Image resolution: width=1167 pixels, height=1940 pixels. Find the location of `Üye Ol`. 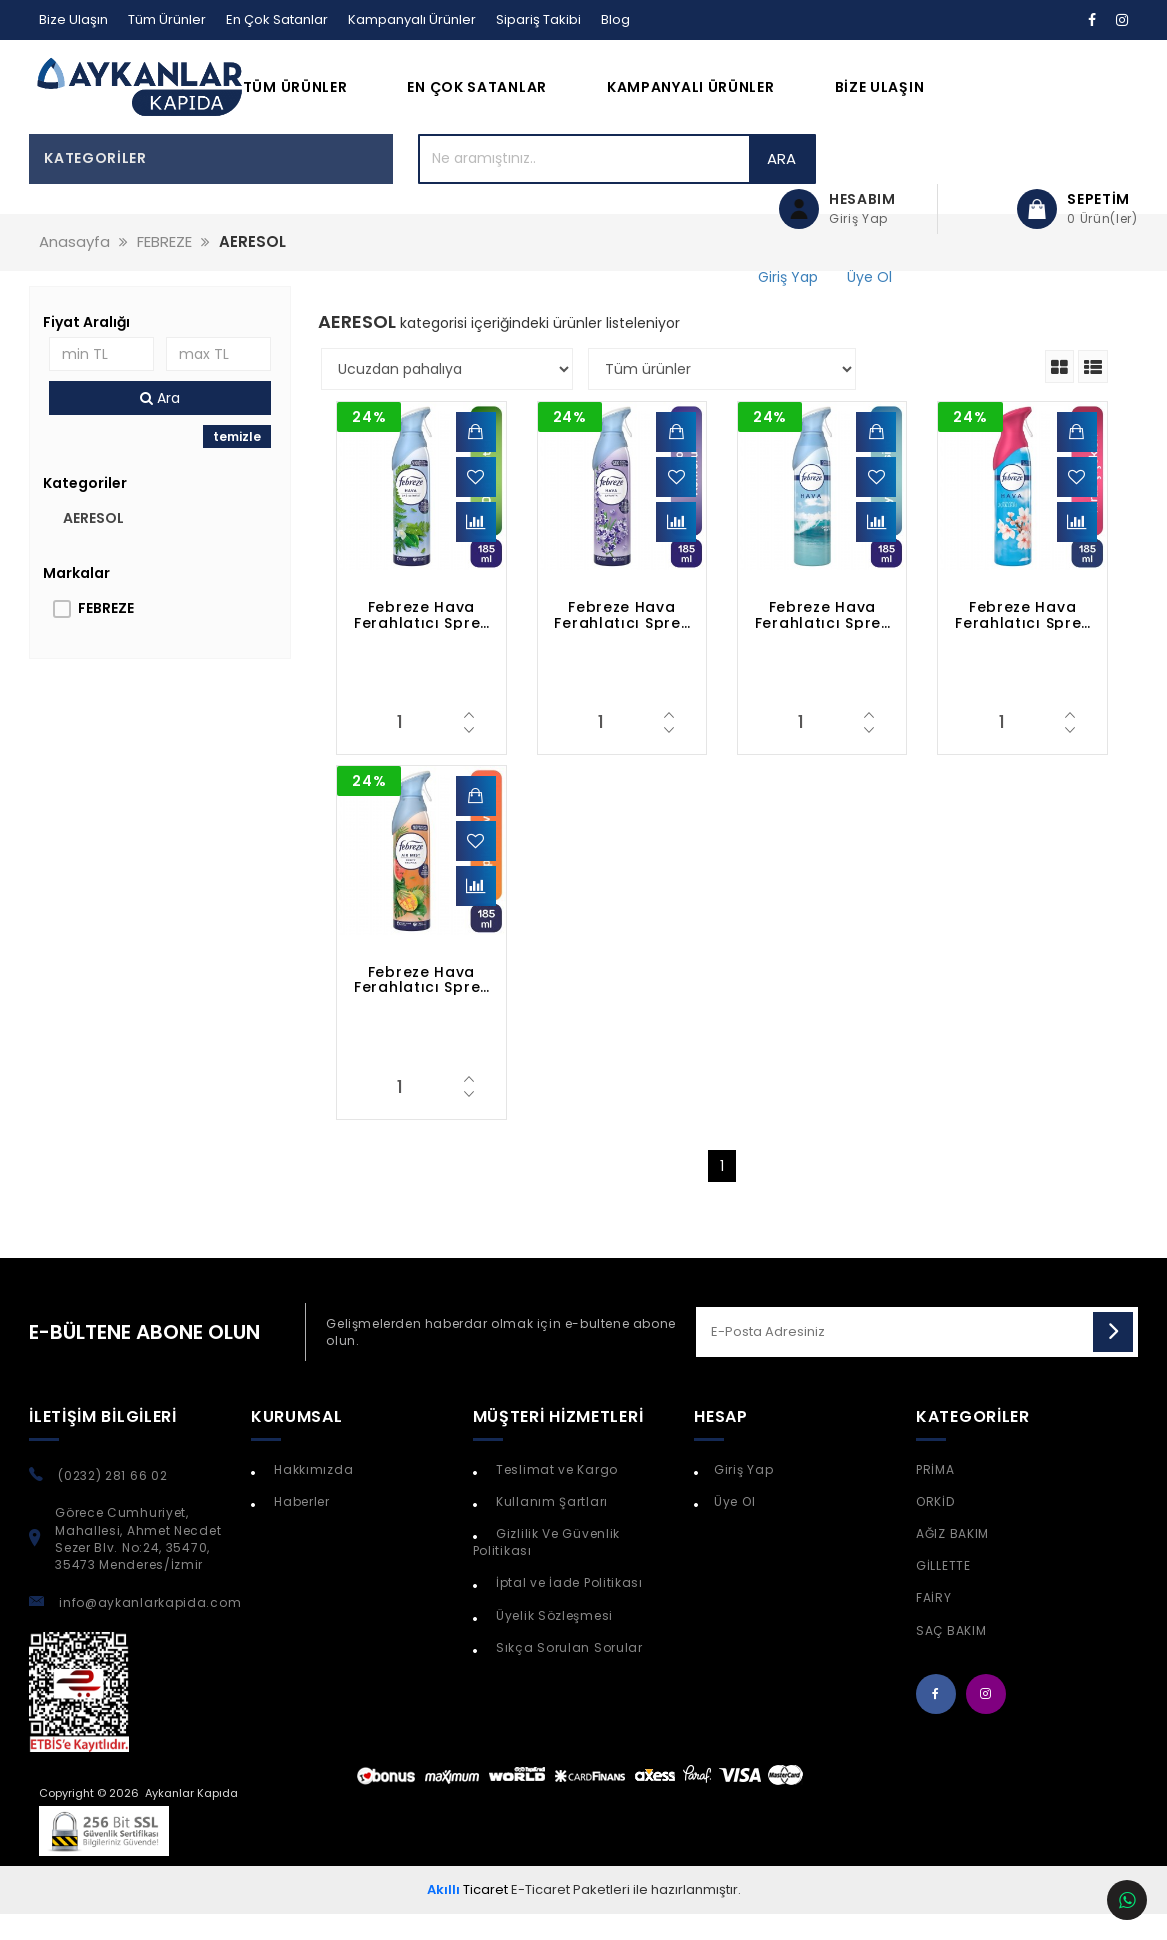

Üye Ol is located at coordinates (734, 1527).